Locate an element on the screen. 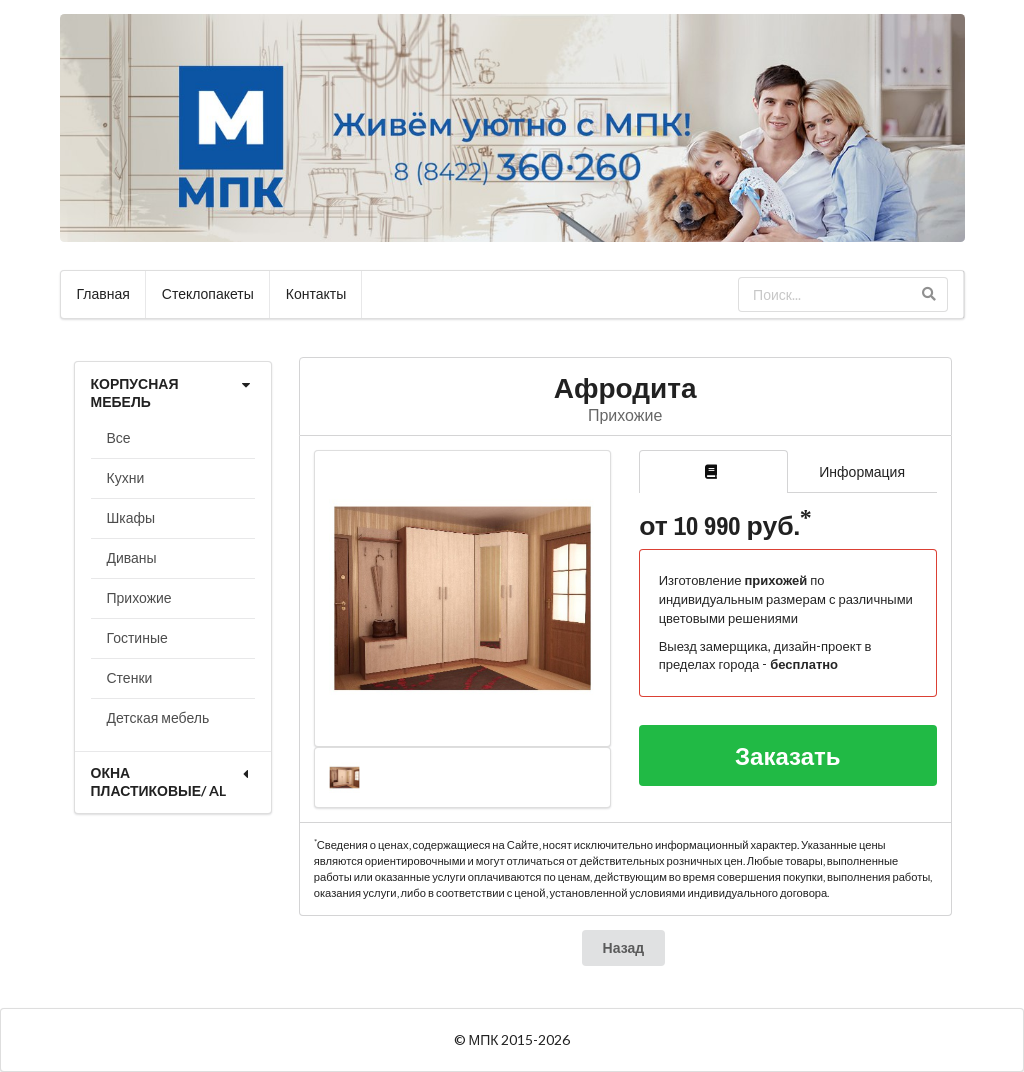 The width and height of the screenshot is (1024, 1072). Все is located at coordinates (119, 437).